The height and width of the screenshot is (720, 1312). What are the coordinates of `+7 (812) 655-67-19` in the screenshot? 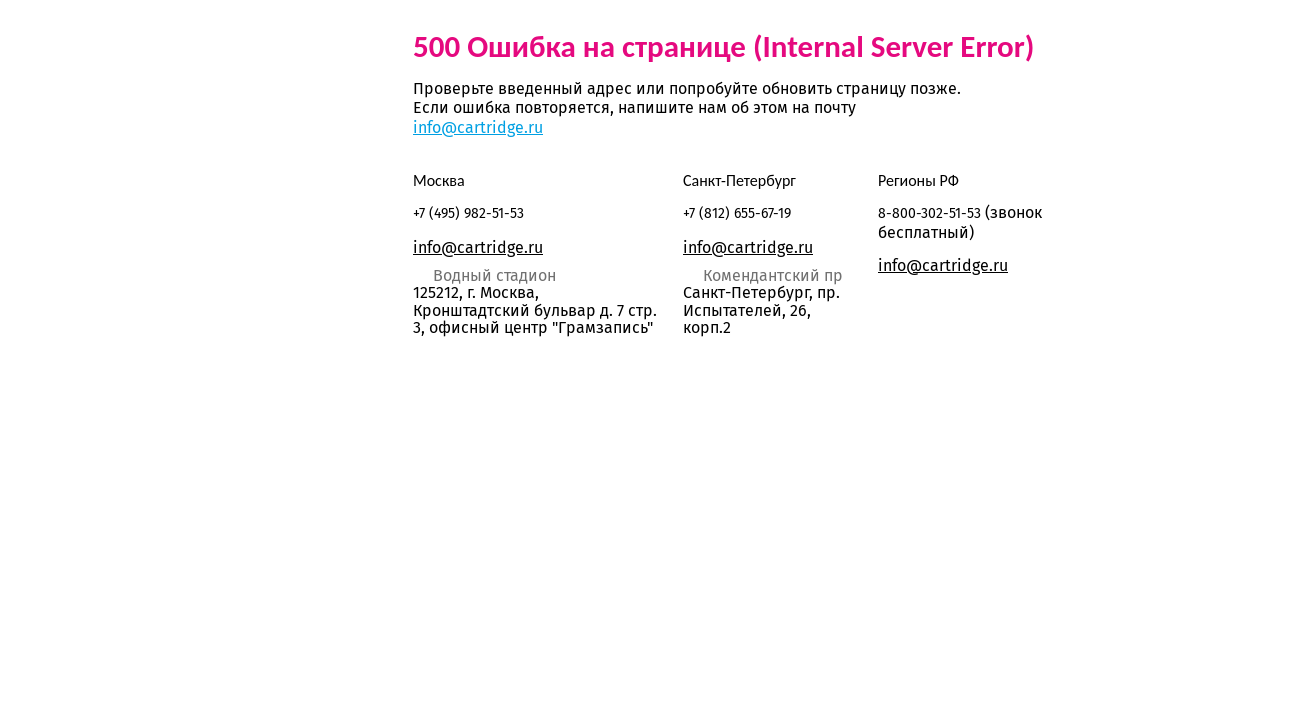 It's located at (737, 213).